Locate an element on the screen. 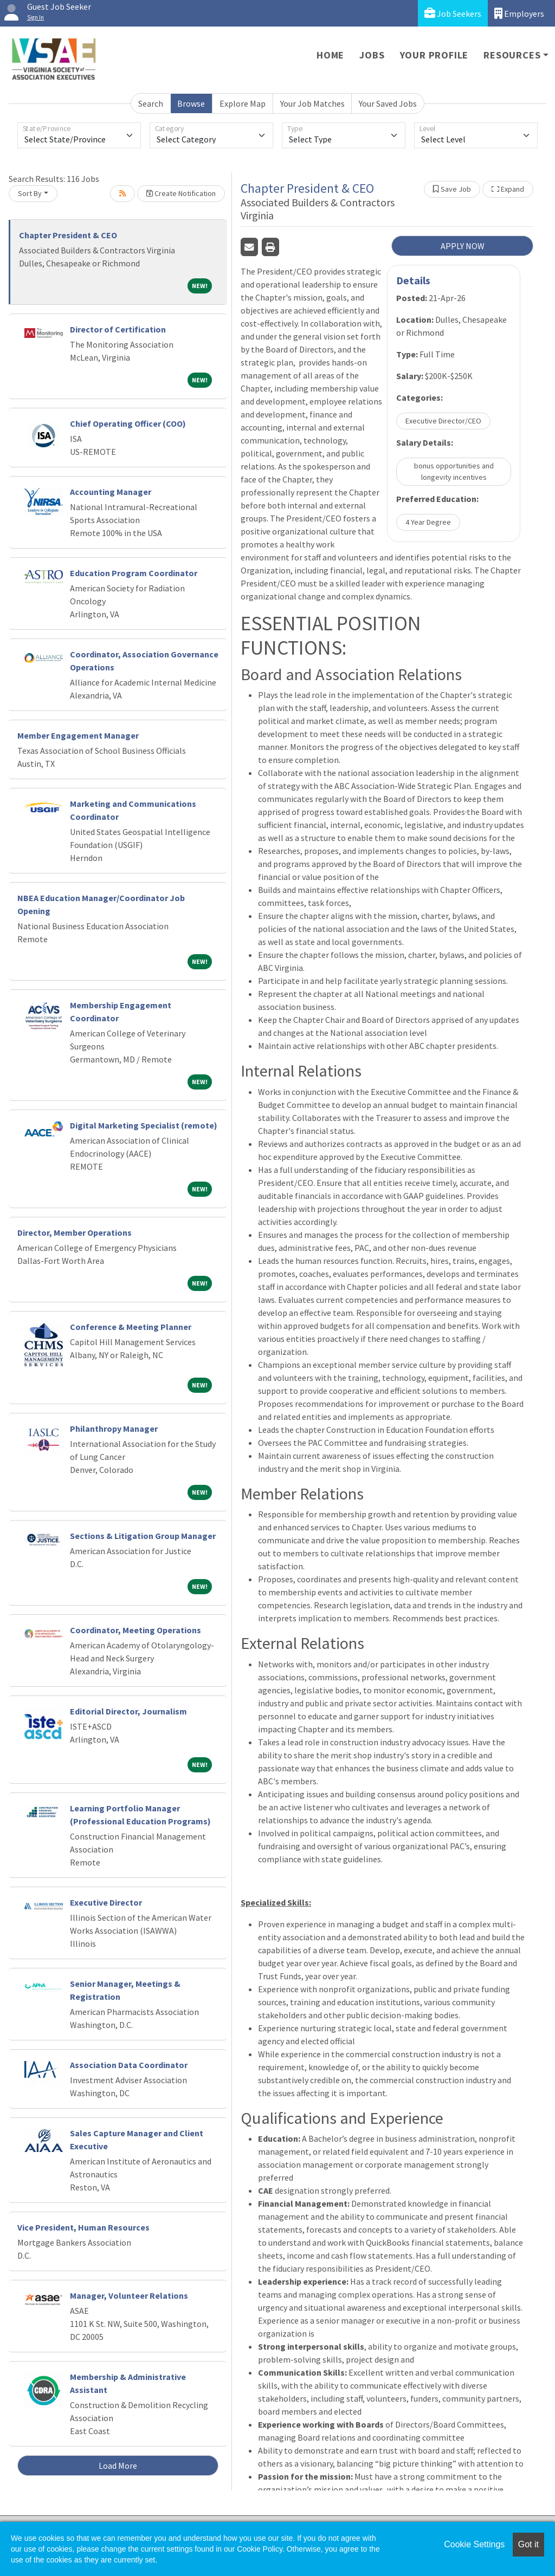 The width and height of the screenshot is (555, 2576). Your Profile is located at coordinates (434, 55).